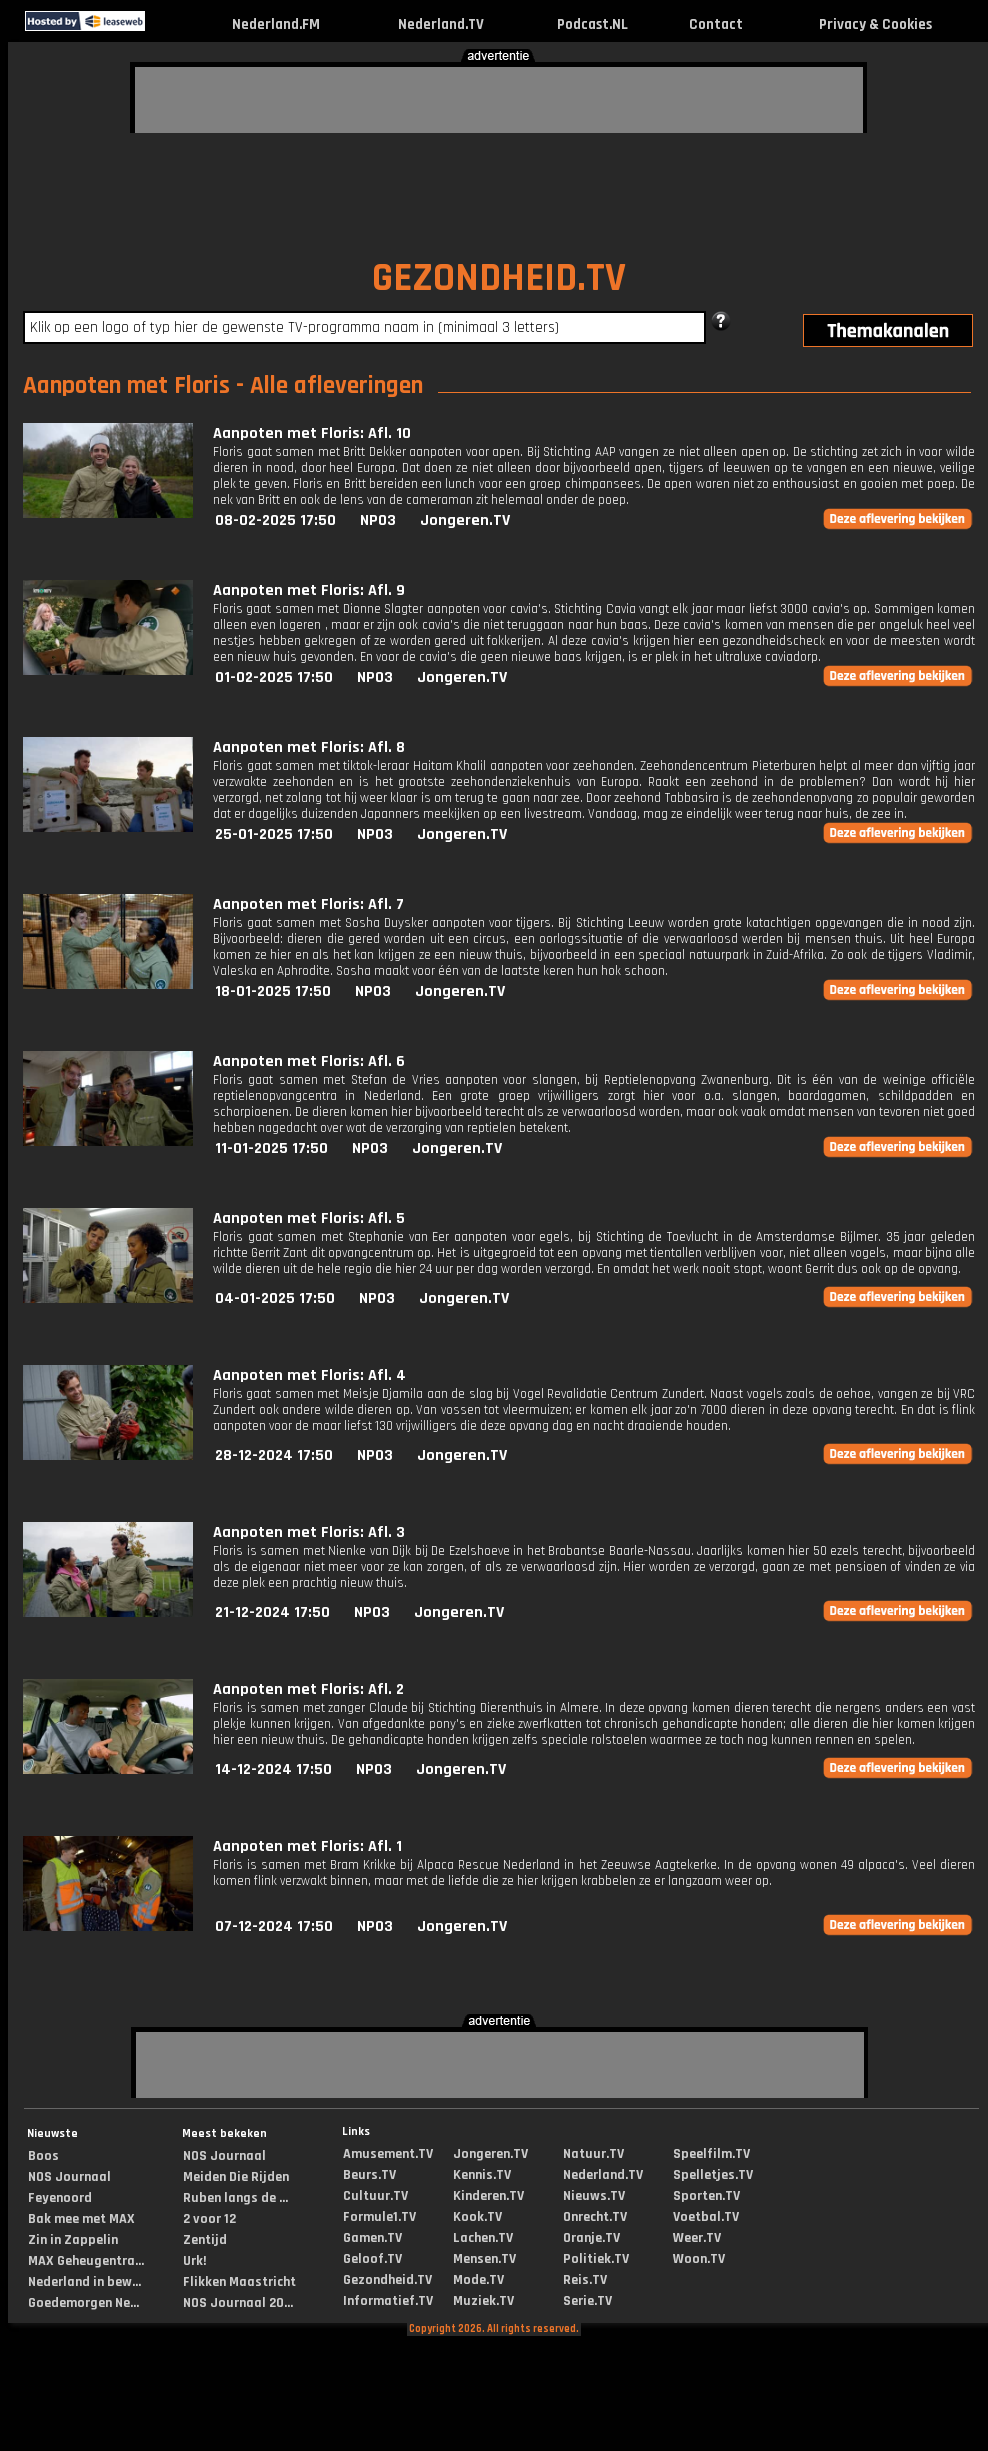  Describe the element at coordinates (86, 2261) in the screenshot. I see `MAX Geheugentra...` at that location.